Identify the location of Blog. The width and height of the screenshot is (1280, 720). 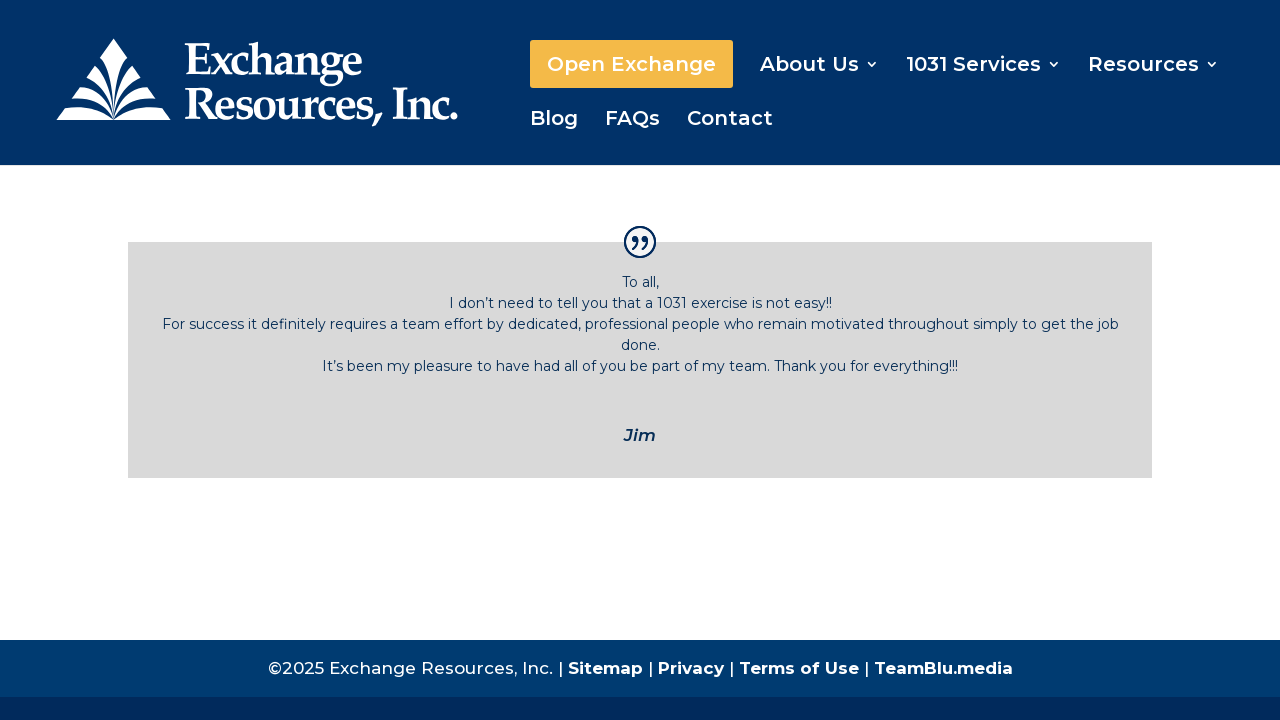
(554, 120).